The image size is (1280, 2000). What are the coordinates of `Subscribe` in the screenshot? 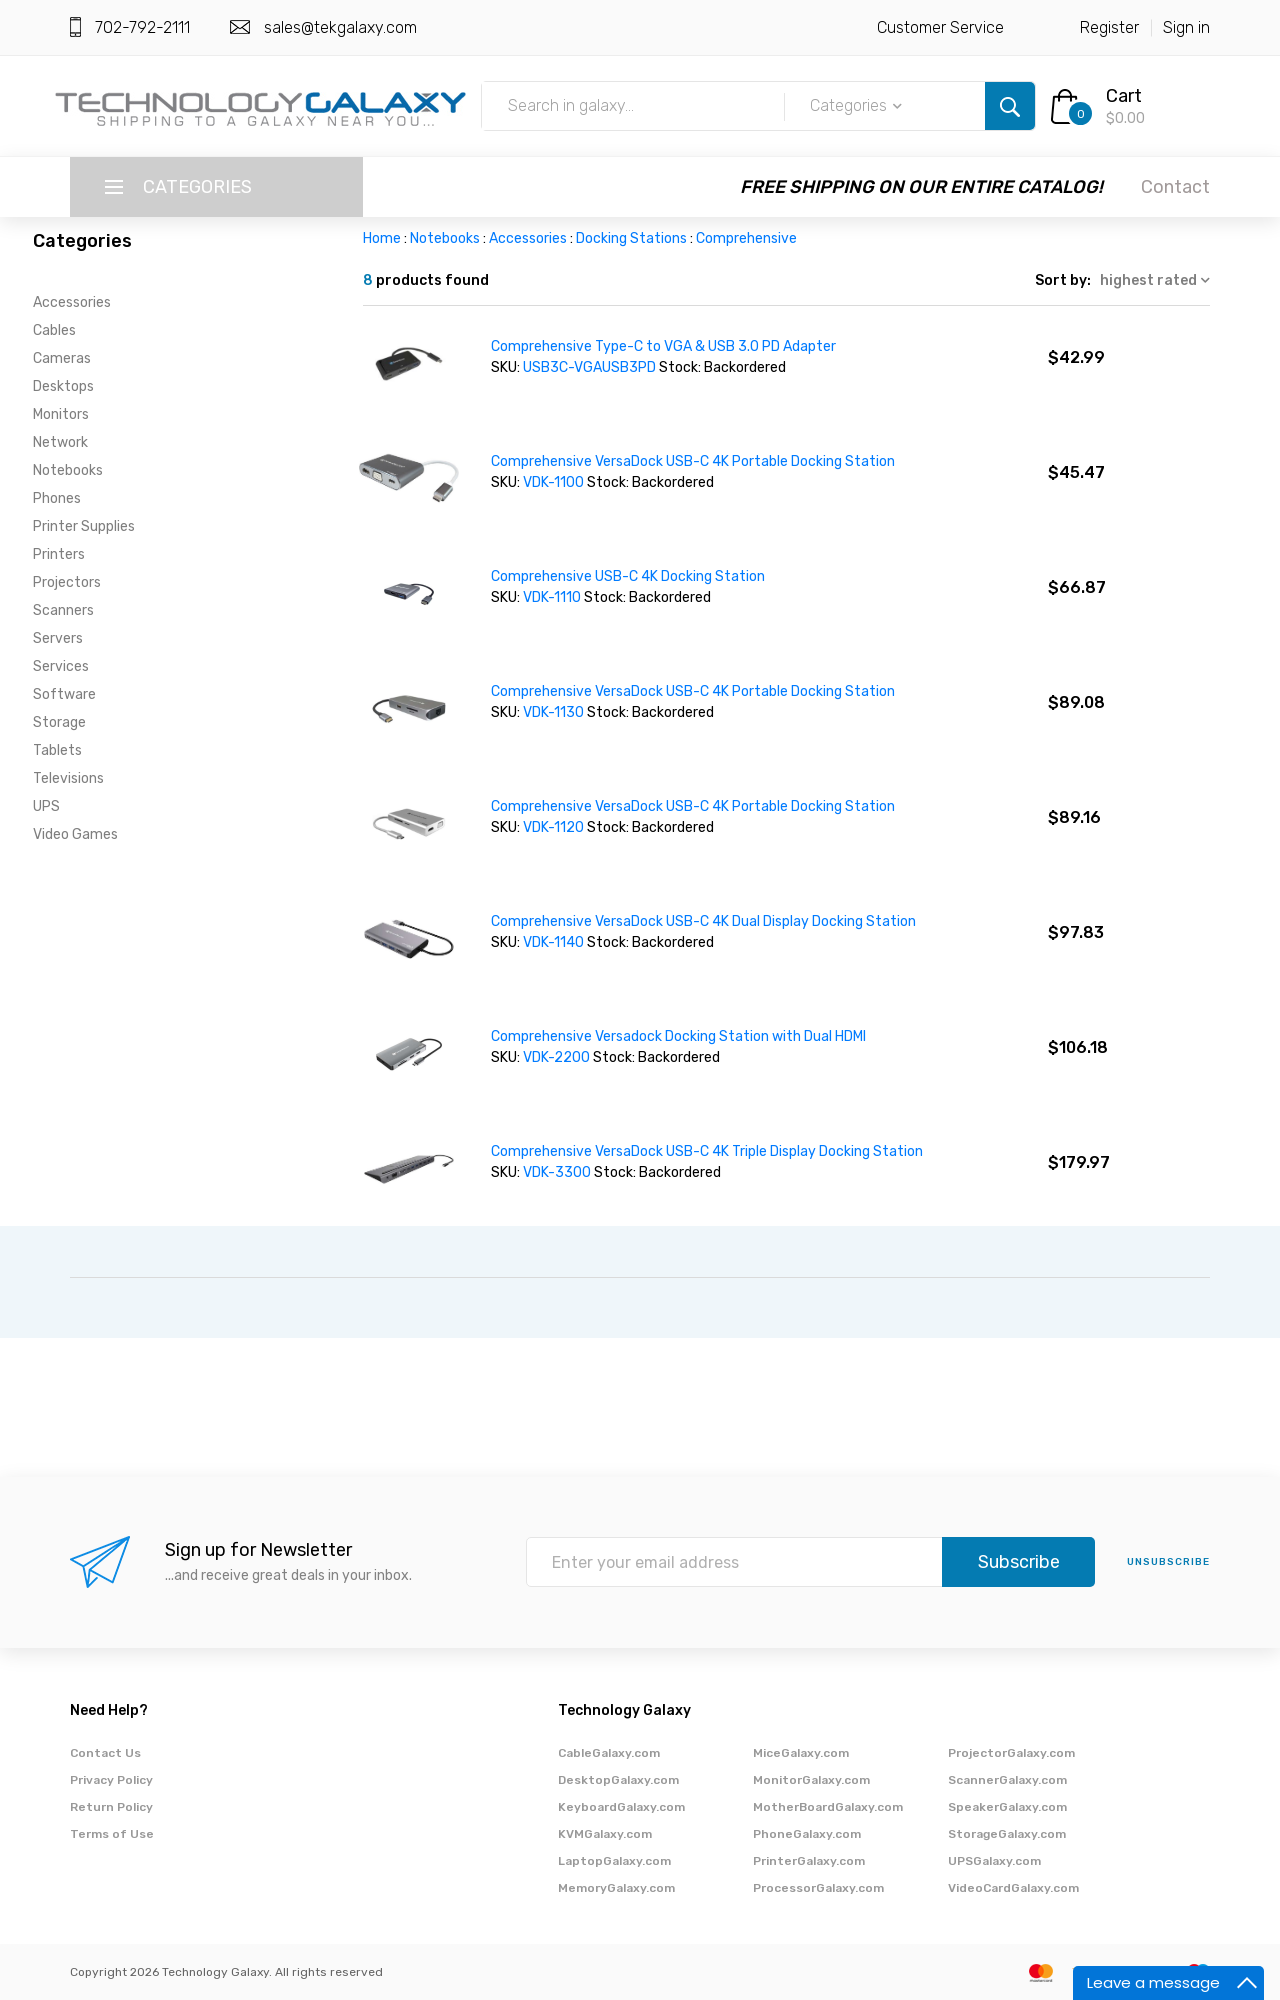 It's located at (1019, 1562).